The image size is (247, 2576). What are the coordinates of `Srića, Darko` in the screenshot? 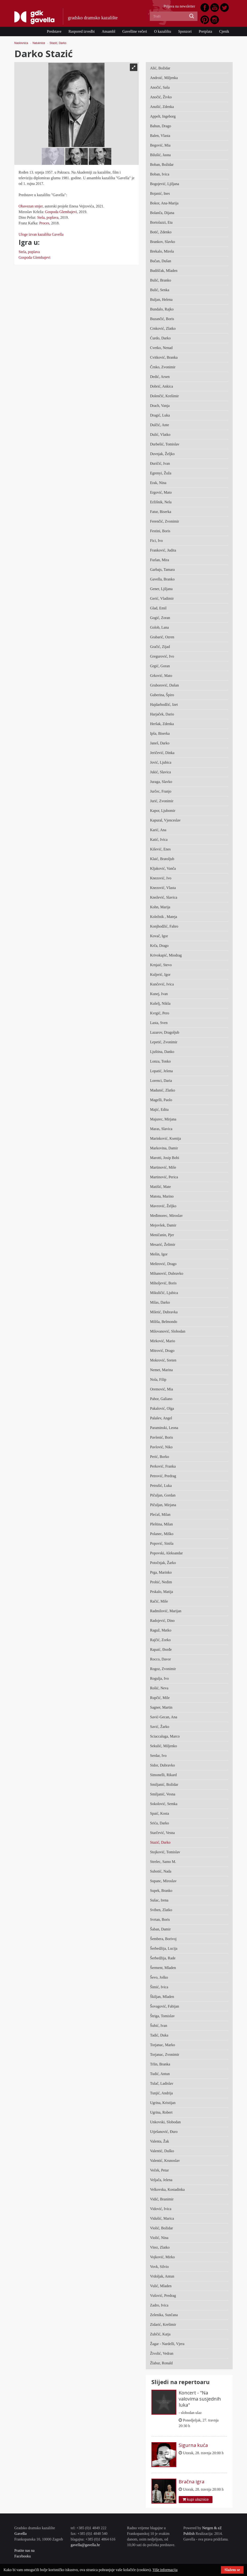 It's located at (159, 1823).